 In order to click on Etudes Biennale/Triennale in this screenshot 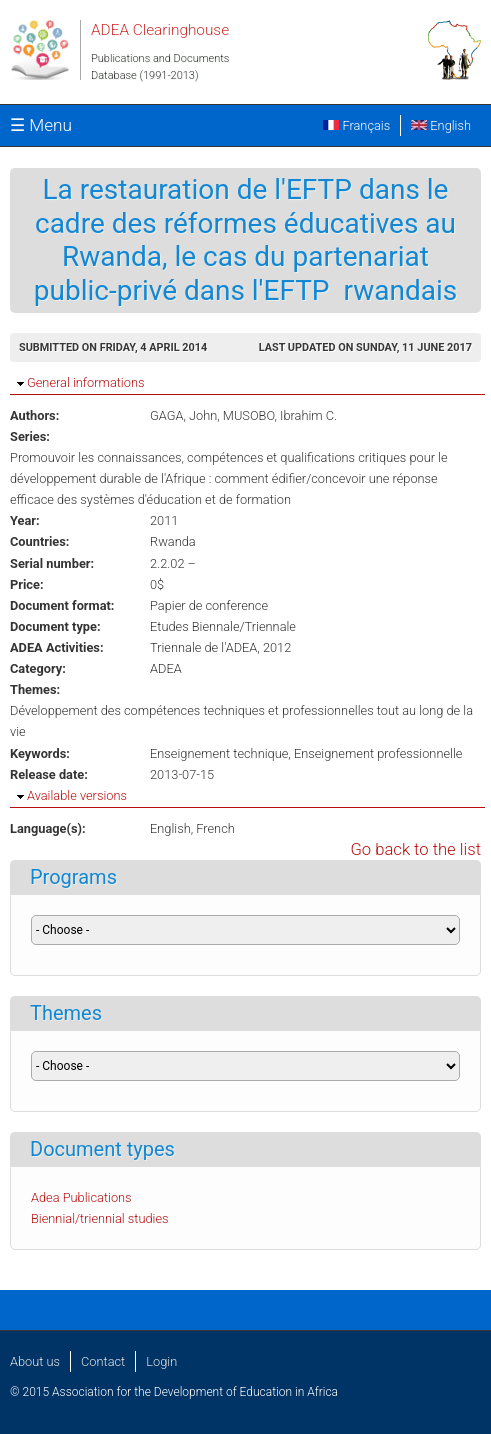, I will do `click(223, 626)`.